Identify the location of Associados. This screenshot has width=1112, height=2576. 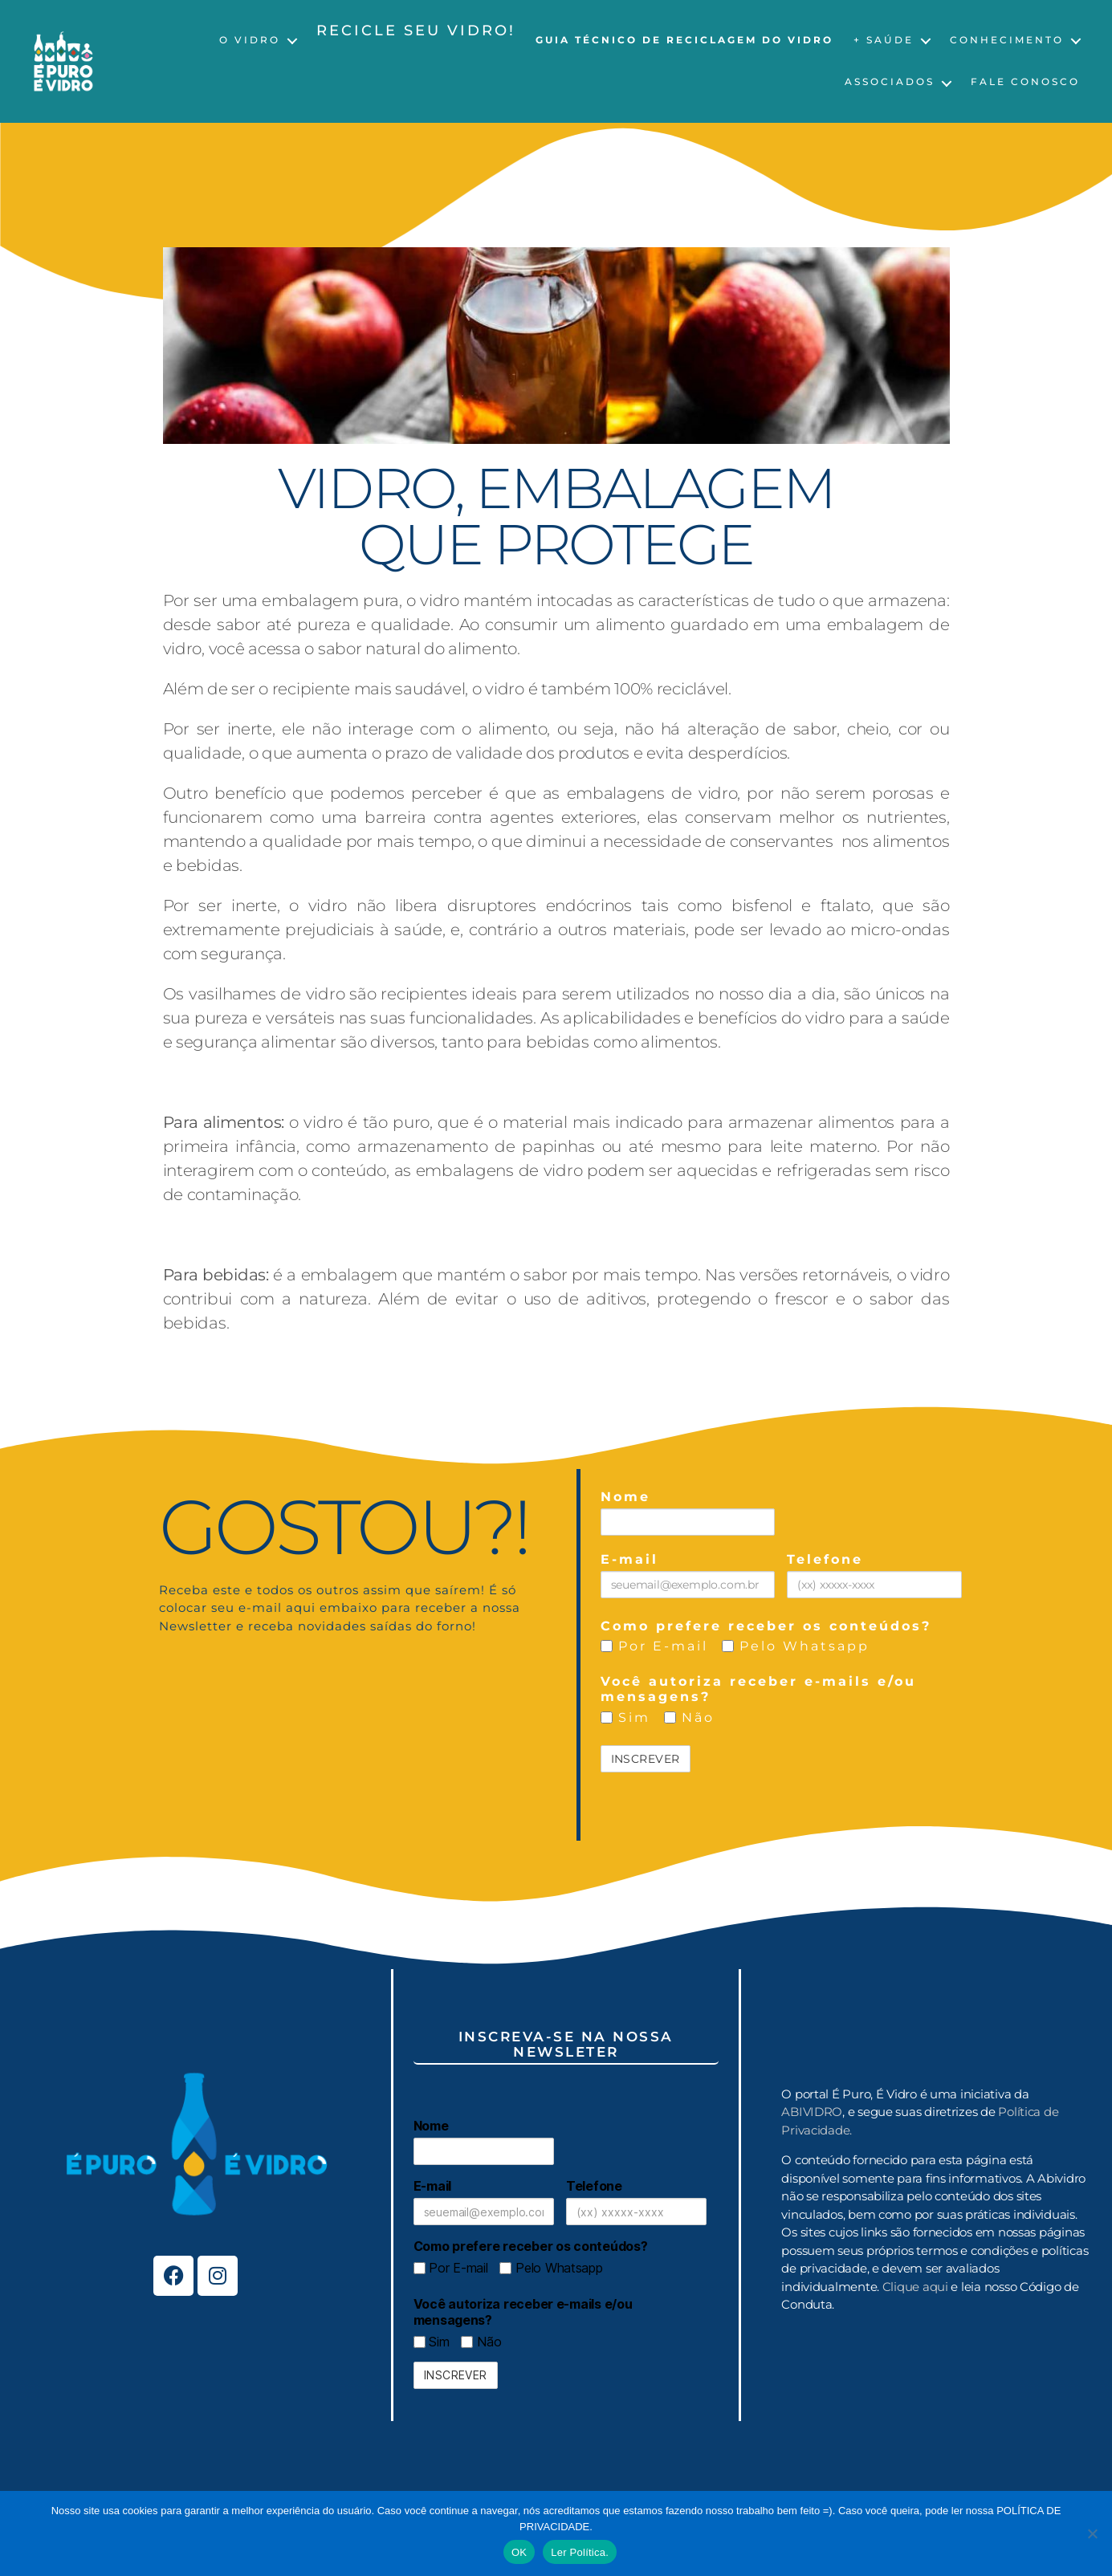
(890, 81).